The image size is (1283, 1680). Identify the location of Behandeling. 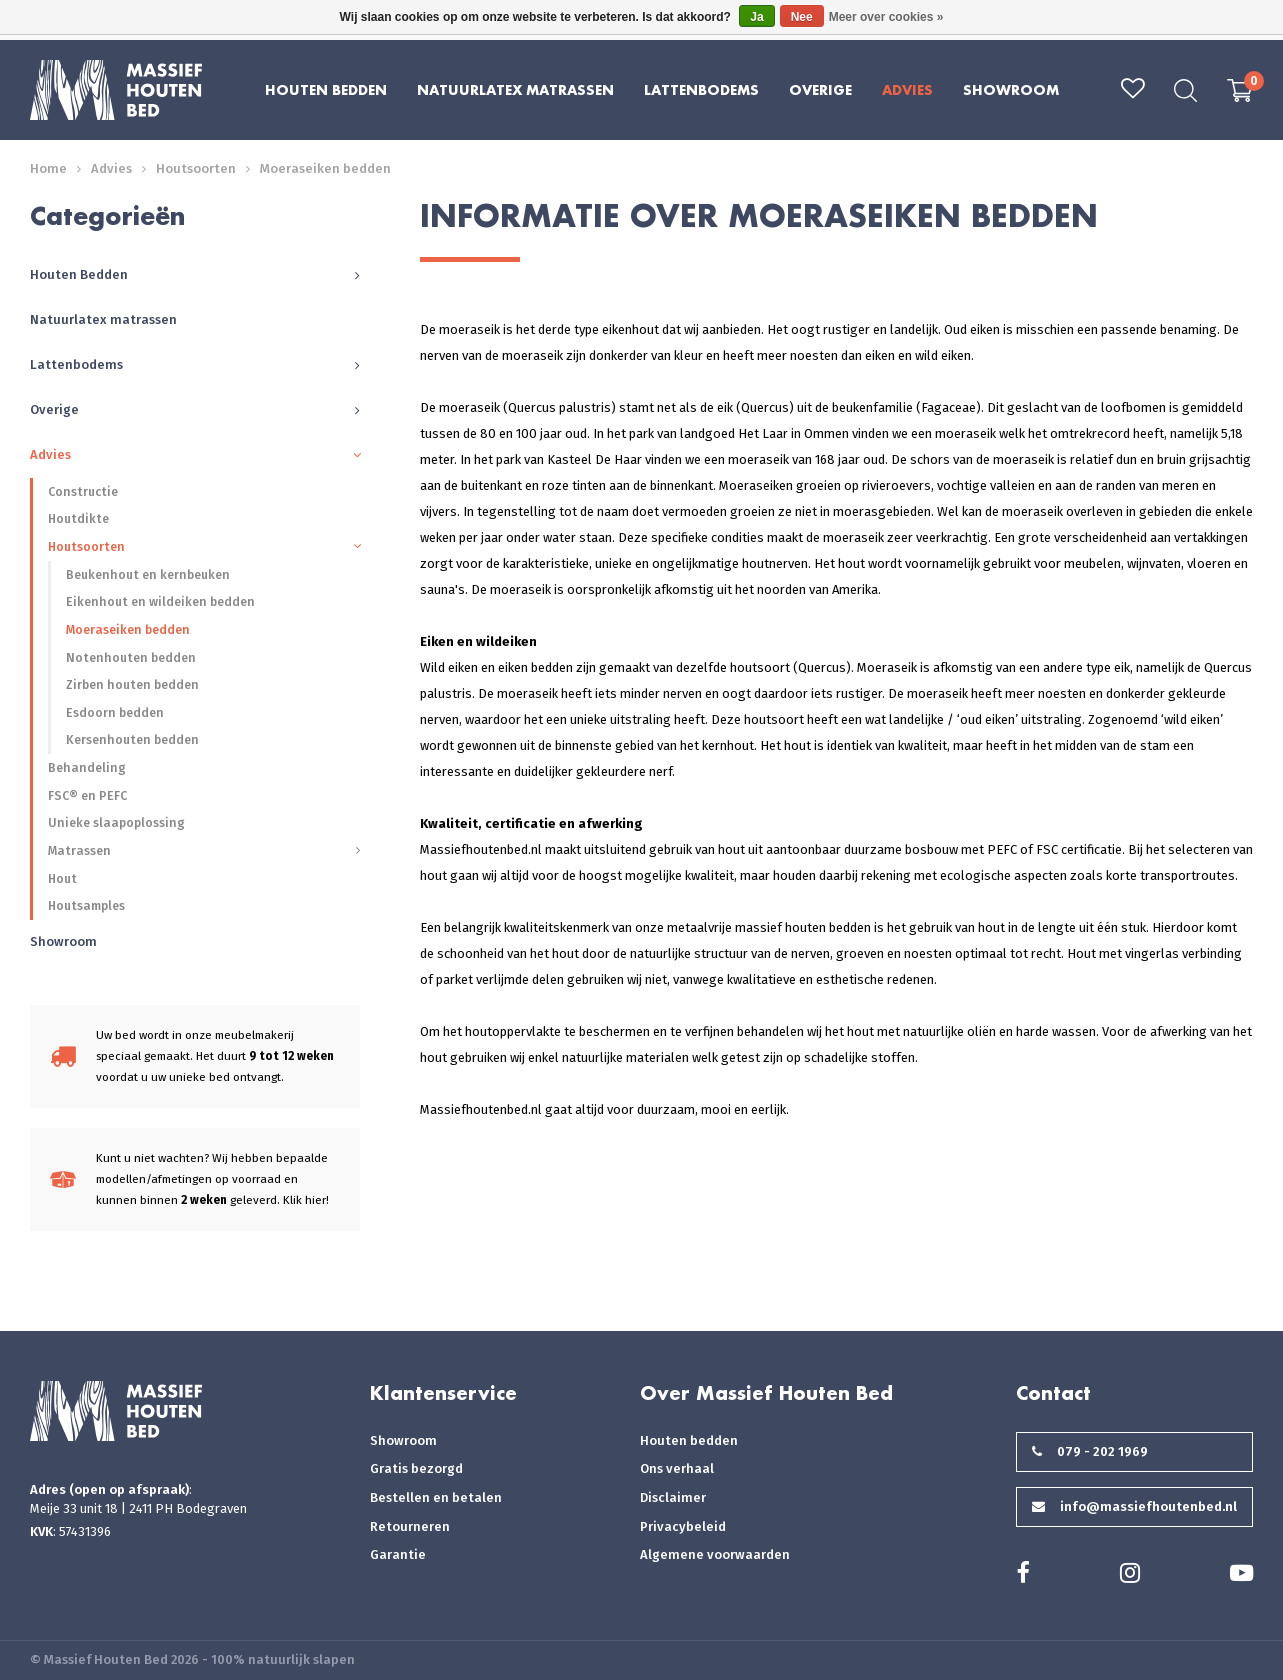
(87, 767).